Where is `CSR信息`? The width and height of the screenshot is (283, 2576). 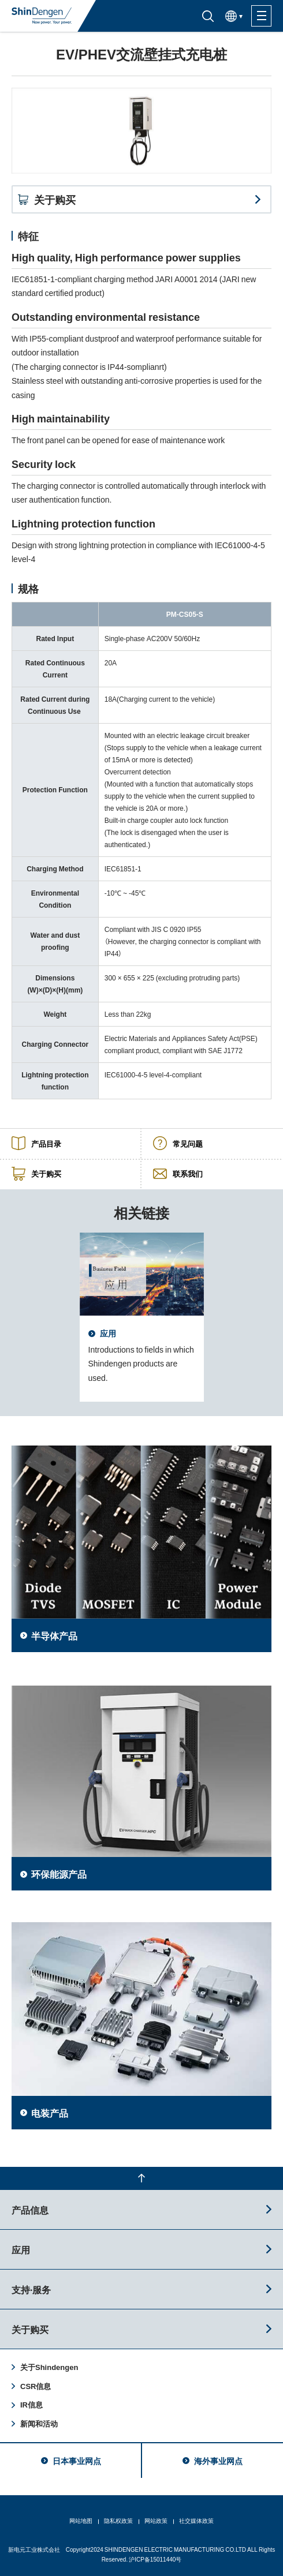
CSR信息 is located at coordinates (35, 2385).